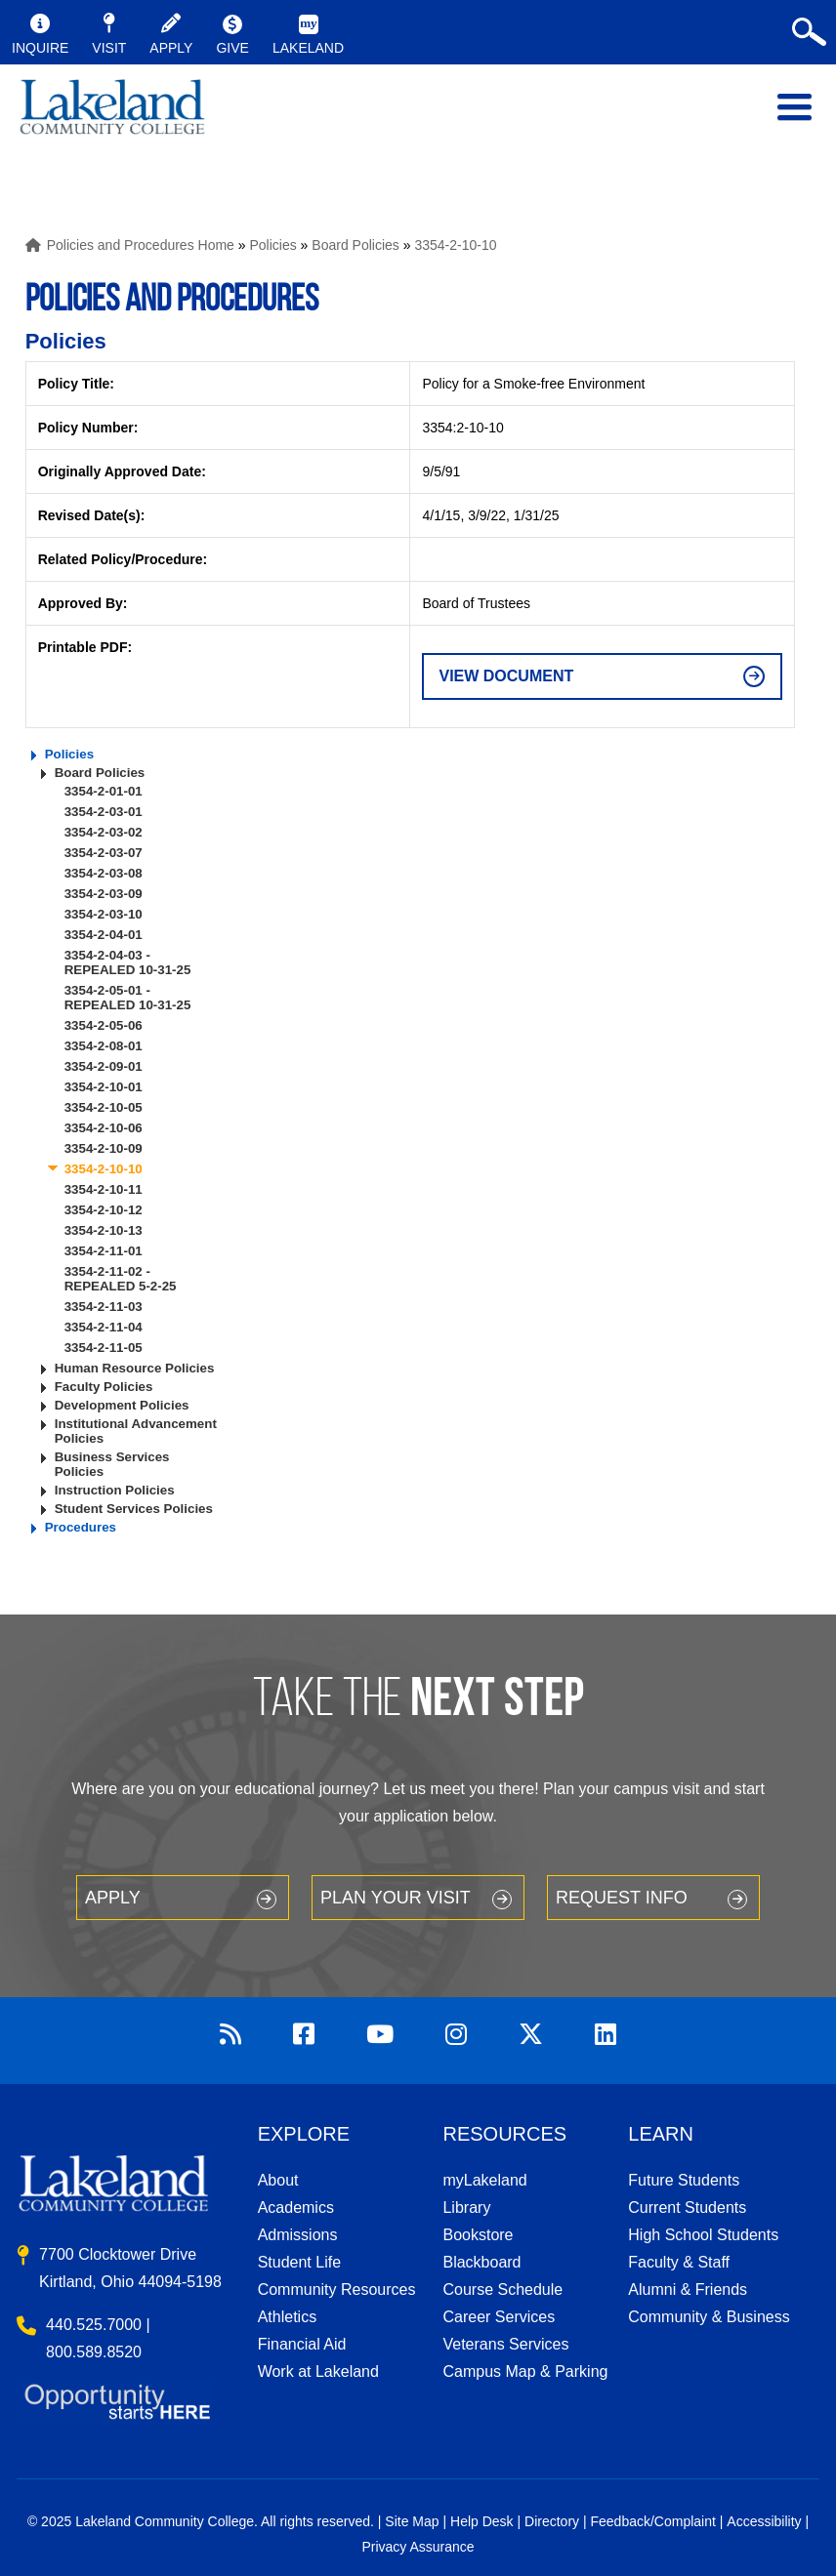 The image size is (836, 2576). I want to click on 3354-2-10-10, so click(455, 245).